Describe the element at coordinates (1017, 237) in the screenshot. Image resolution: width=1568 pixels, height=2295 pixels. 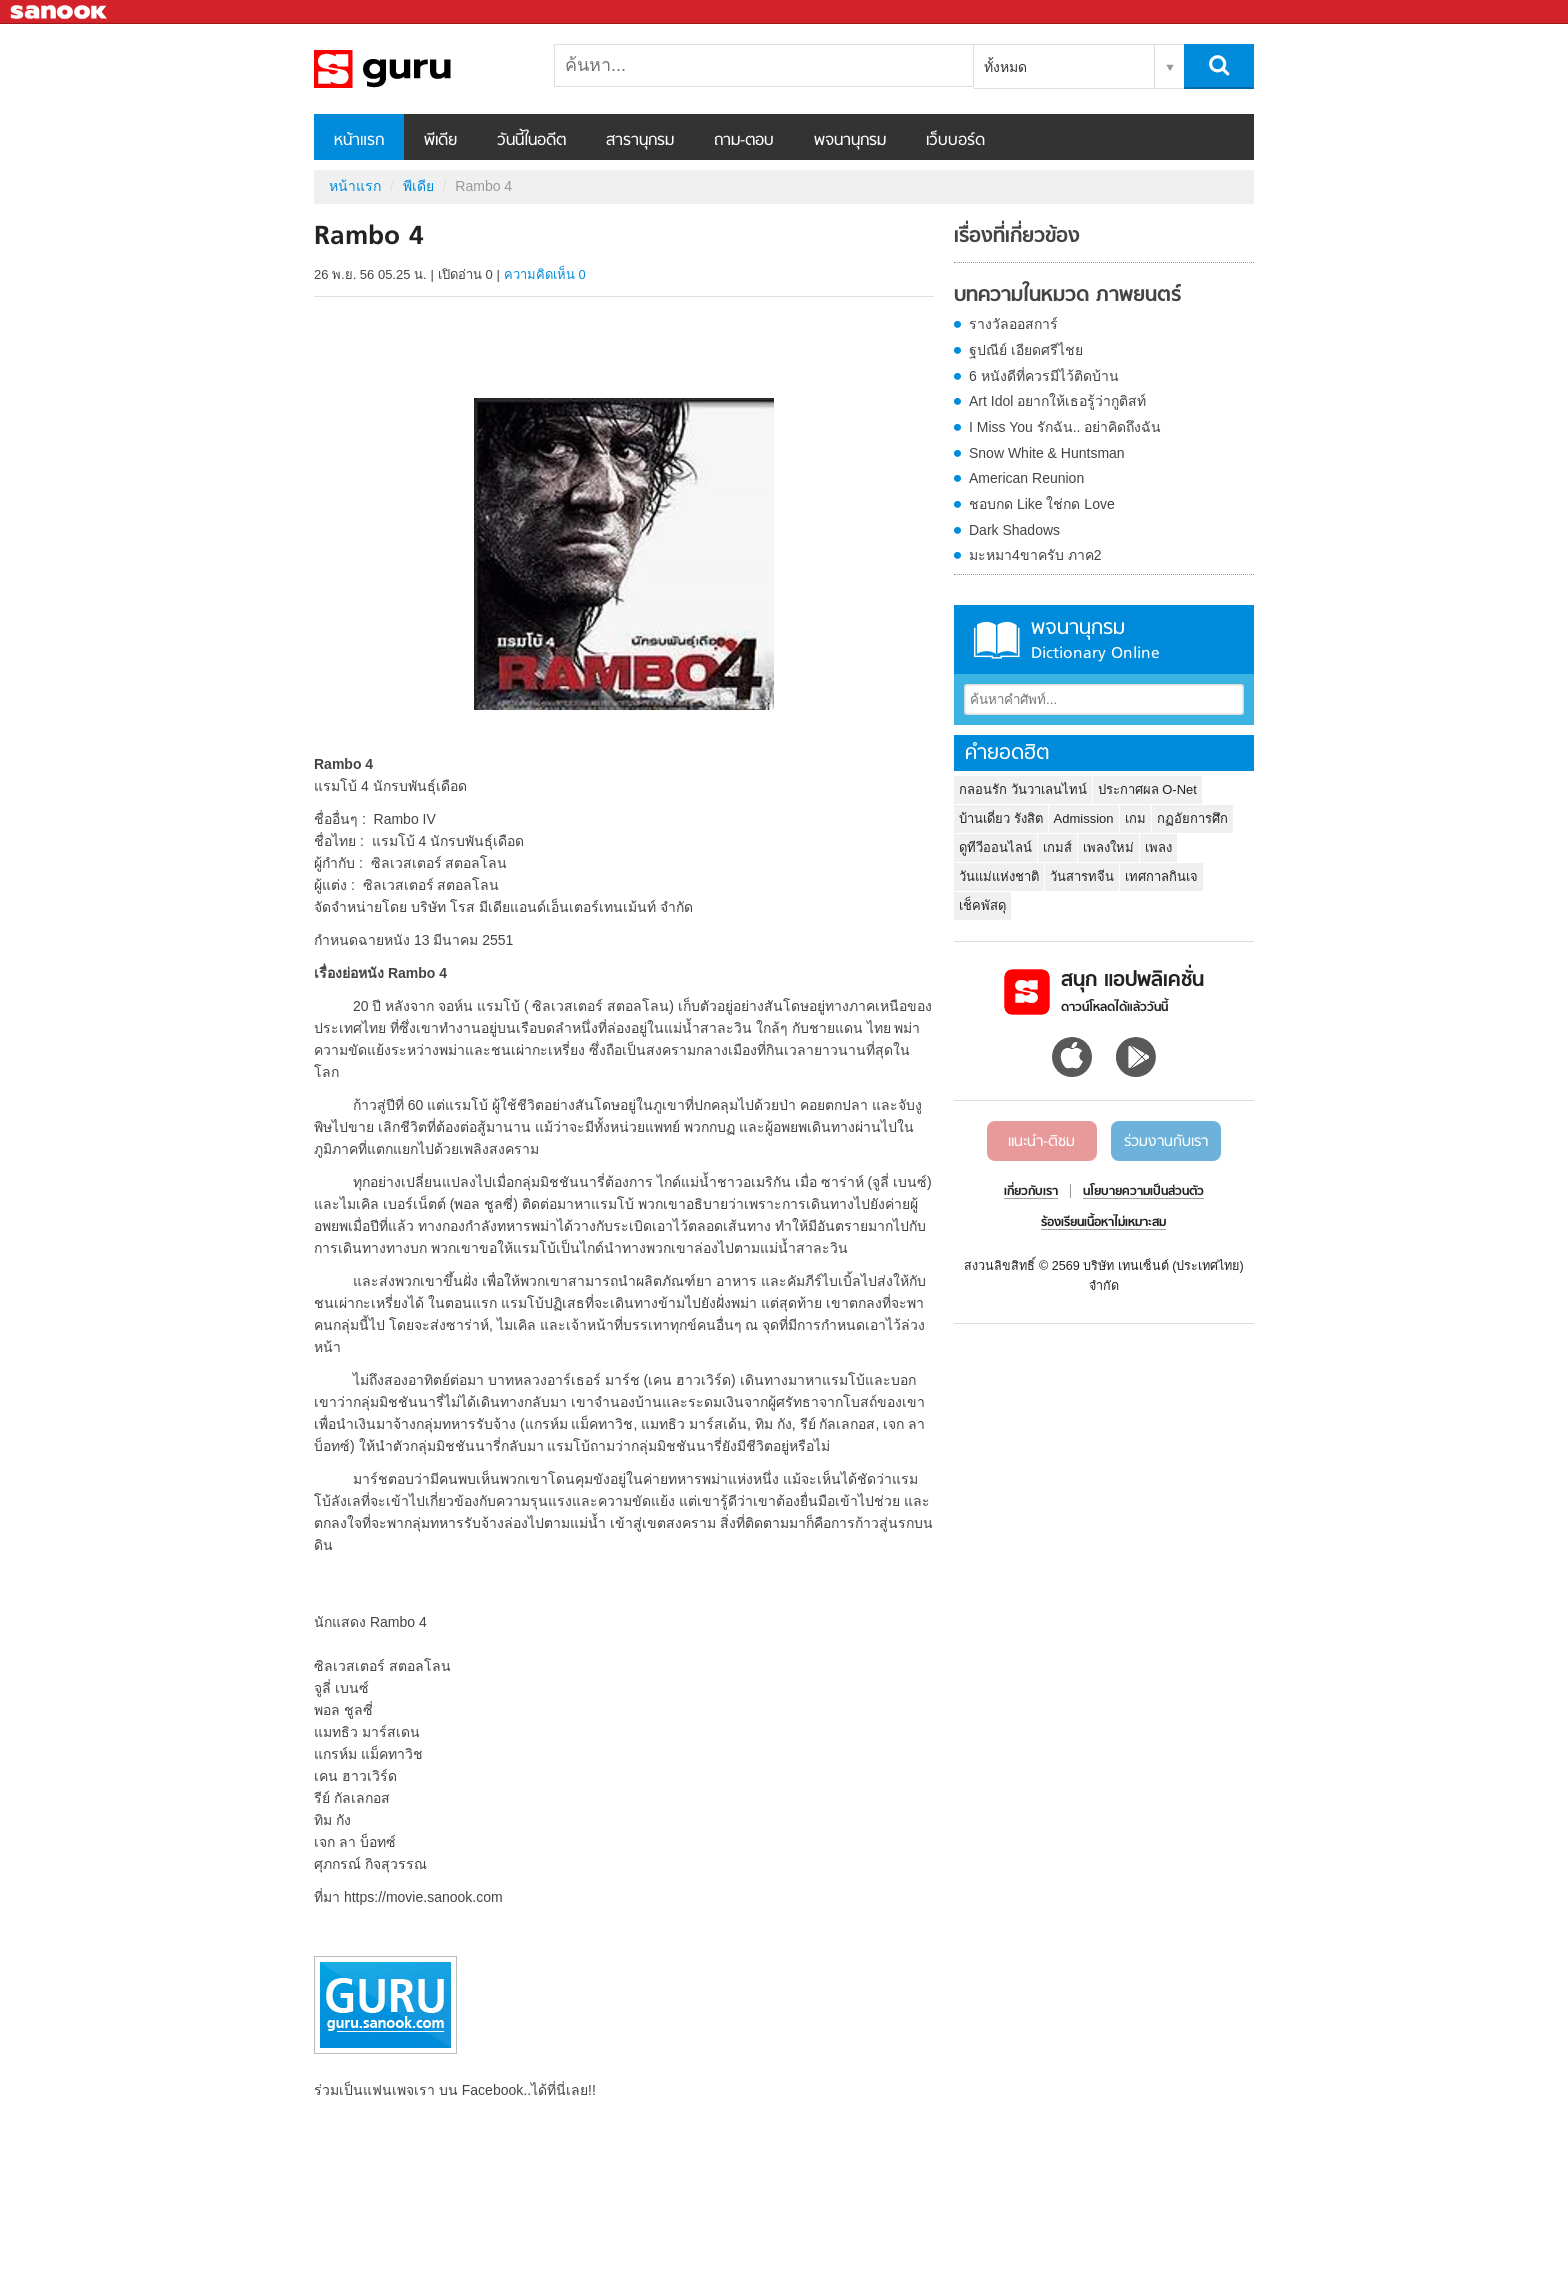
I see `เรื่องที่เกี่ยวข้อง` at that location.